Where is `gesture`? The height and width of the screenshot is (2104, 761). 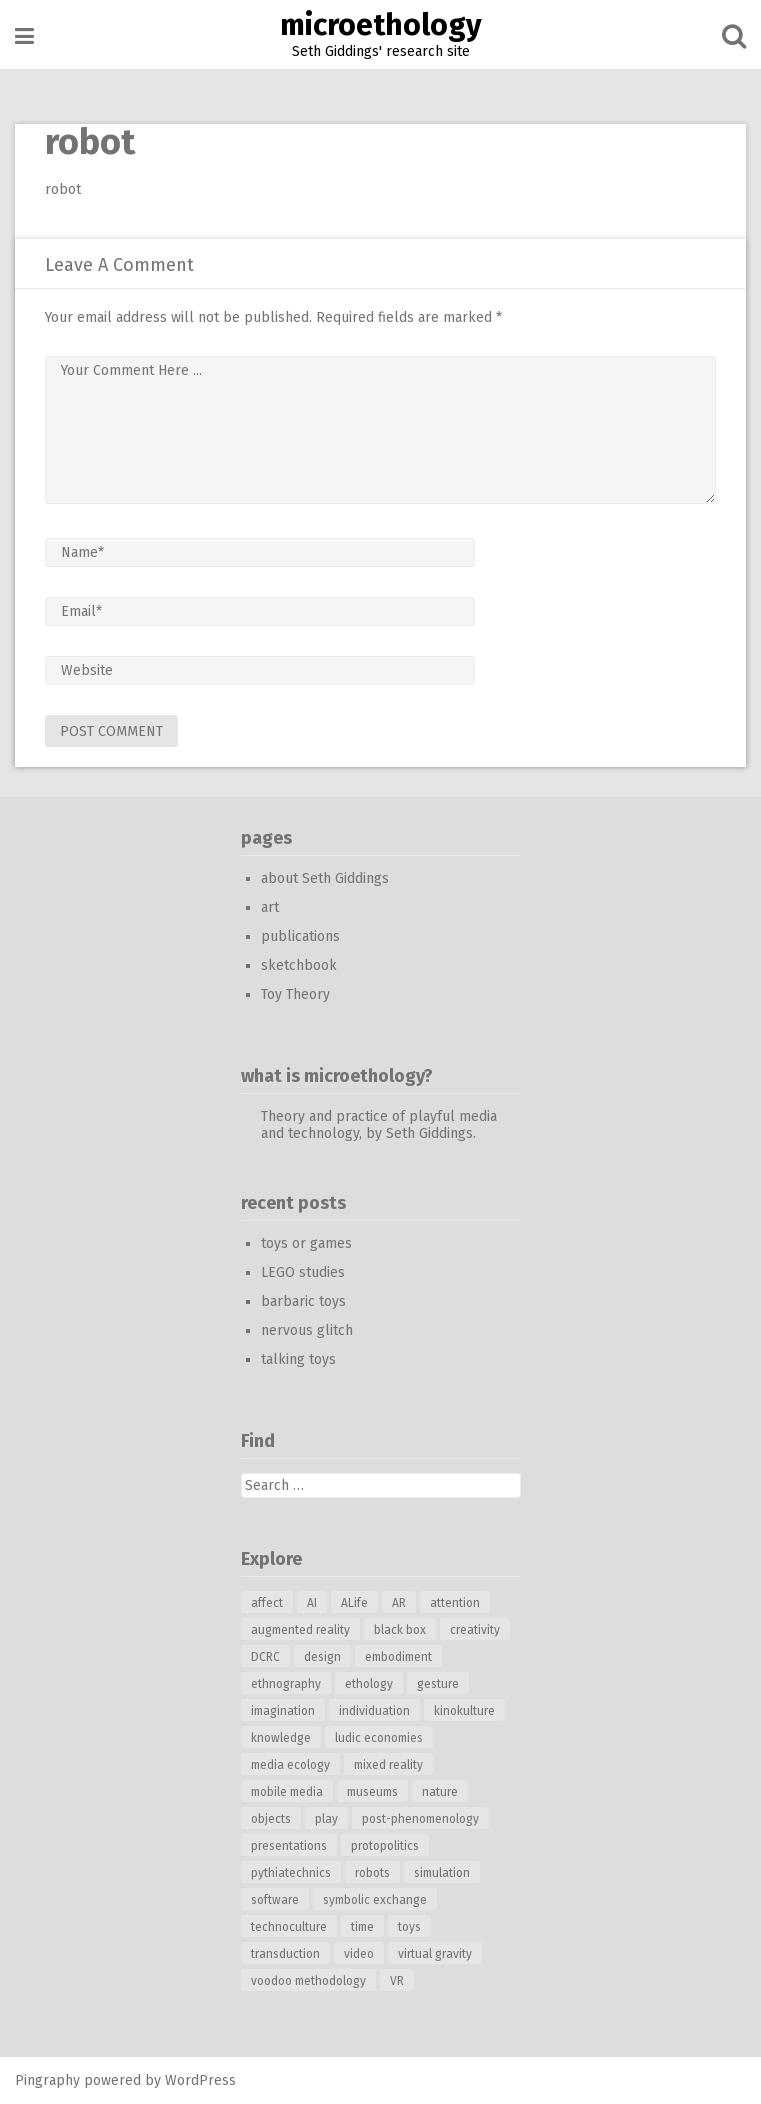 gesture is located at coordinates (438, 1684).